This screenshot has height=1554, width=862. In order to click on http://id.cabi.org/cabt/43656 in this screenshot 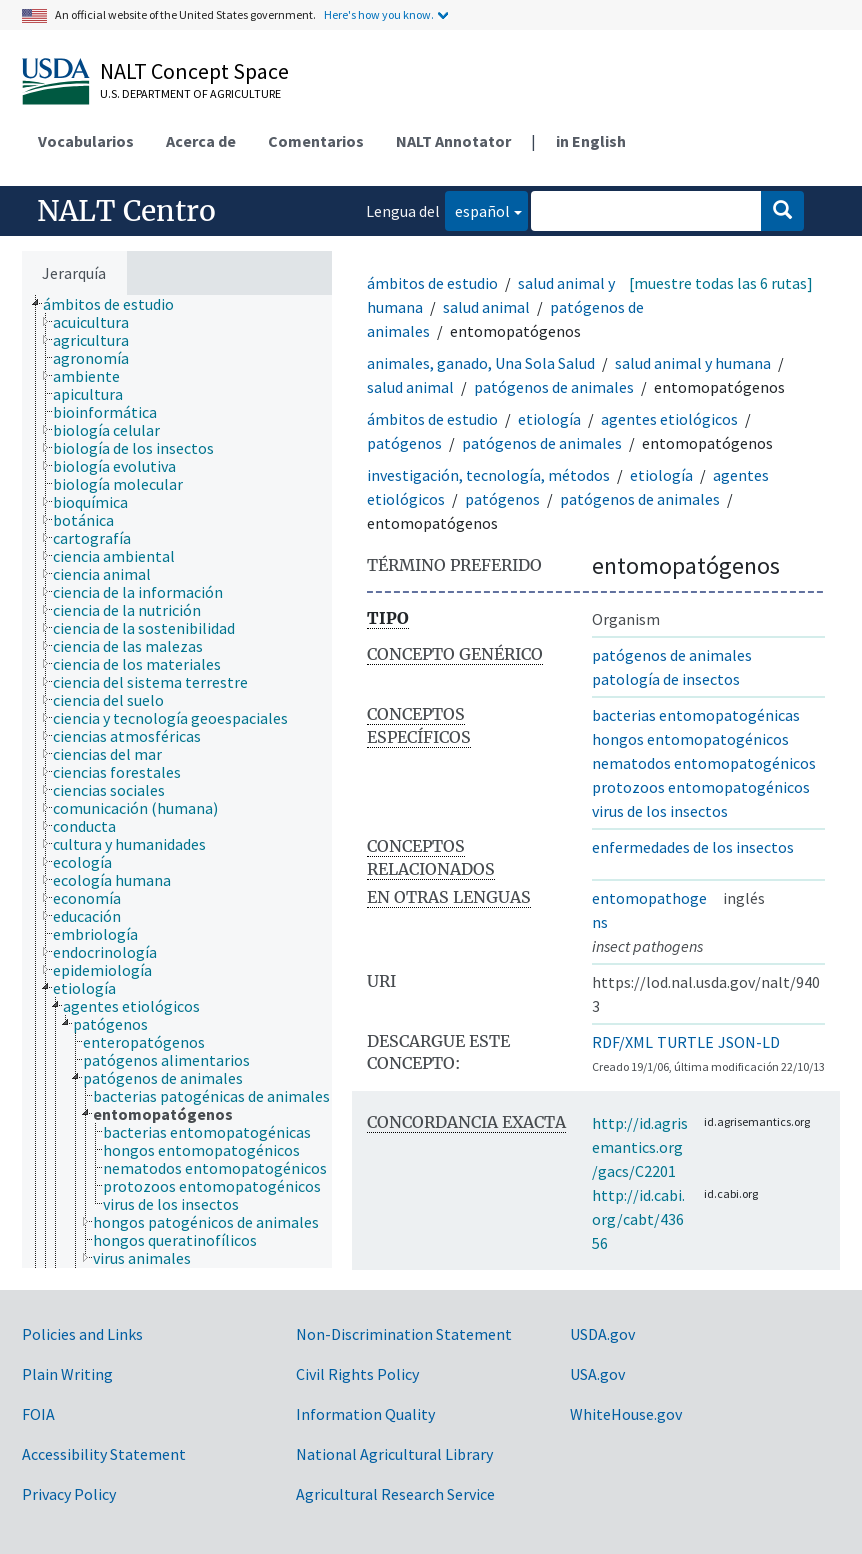, I will do `click(638, 1219)`.